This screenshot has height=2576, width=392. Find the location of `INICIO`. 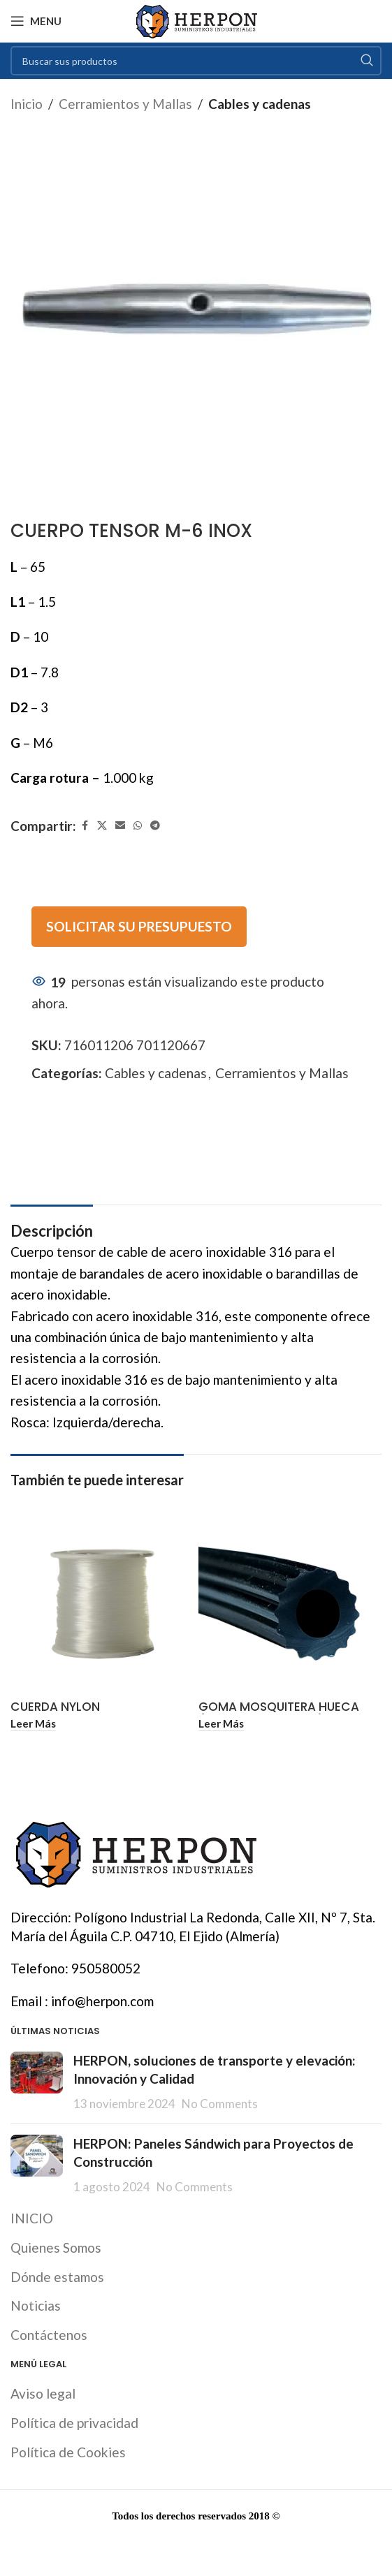

INICIO is located at coordinates (31, 2218).